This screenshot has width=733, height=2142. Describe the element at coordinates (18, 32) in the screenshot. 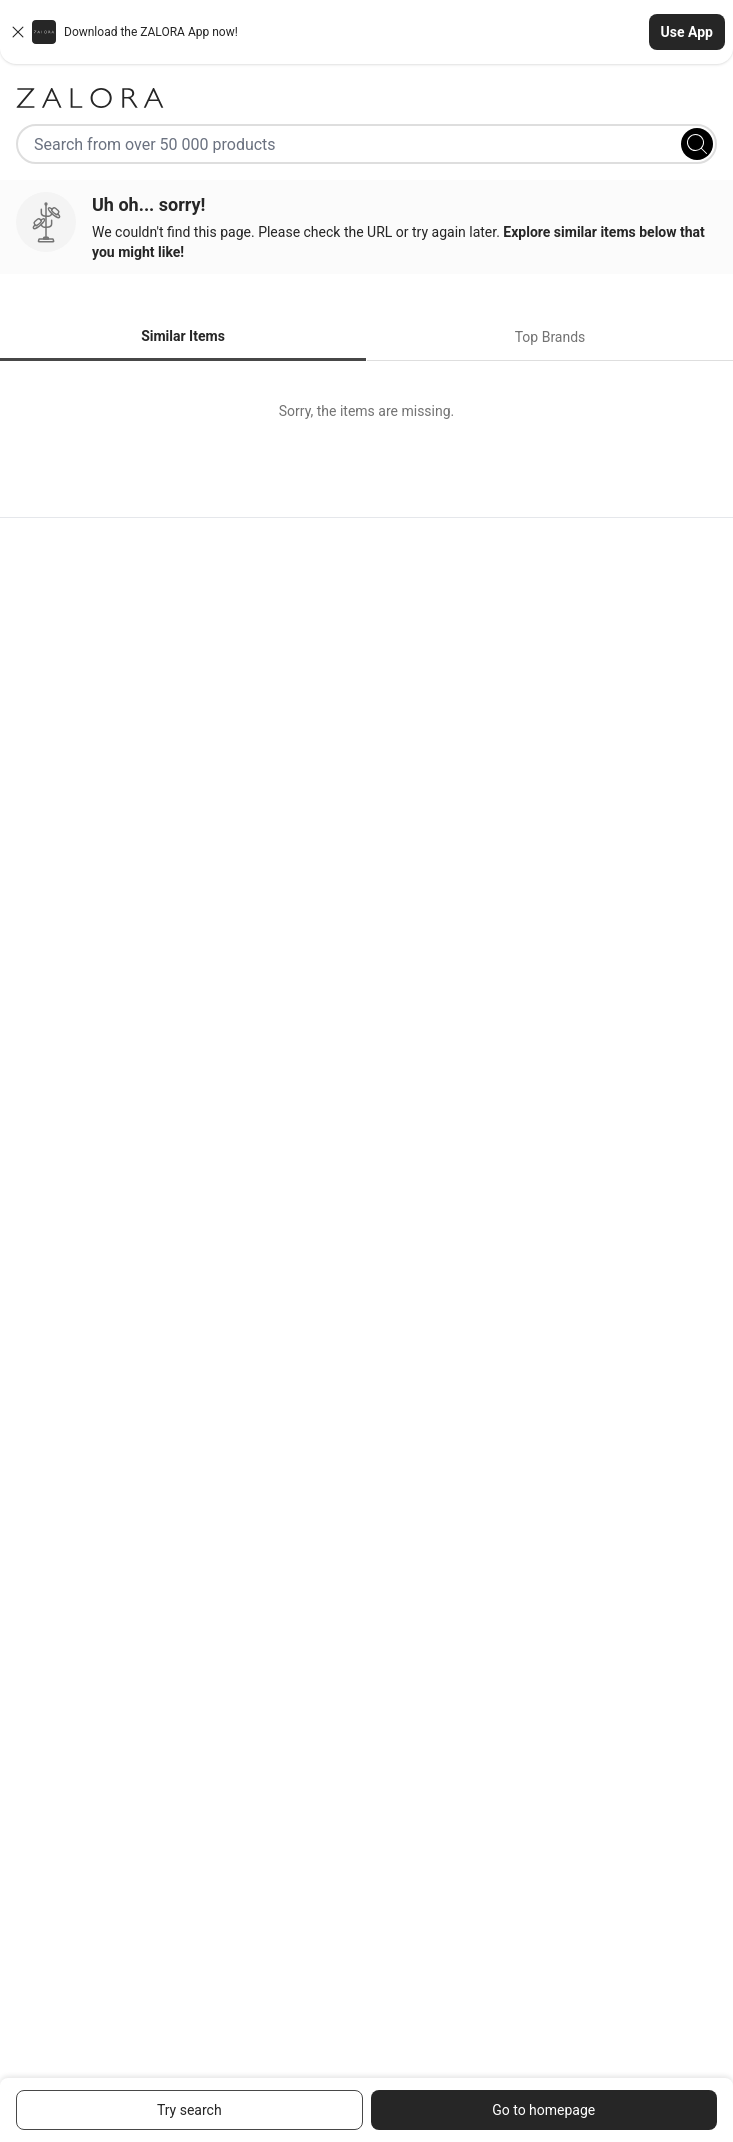

I see `[Close banner]` at that location.